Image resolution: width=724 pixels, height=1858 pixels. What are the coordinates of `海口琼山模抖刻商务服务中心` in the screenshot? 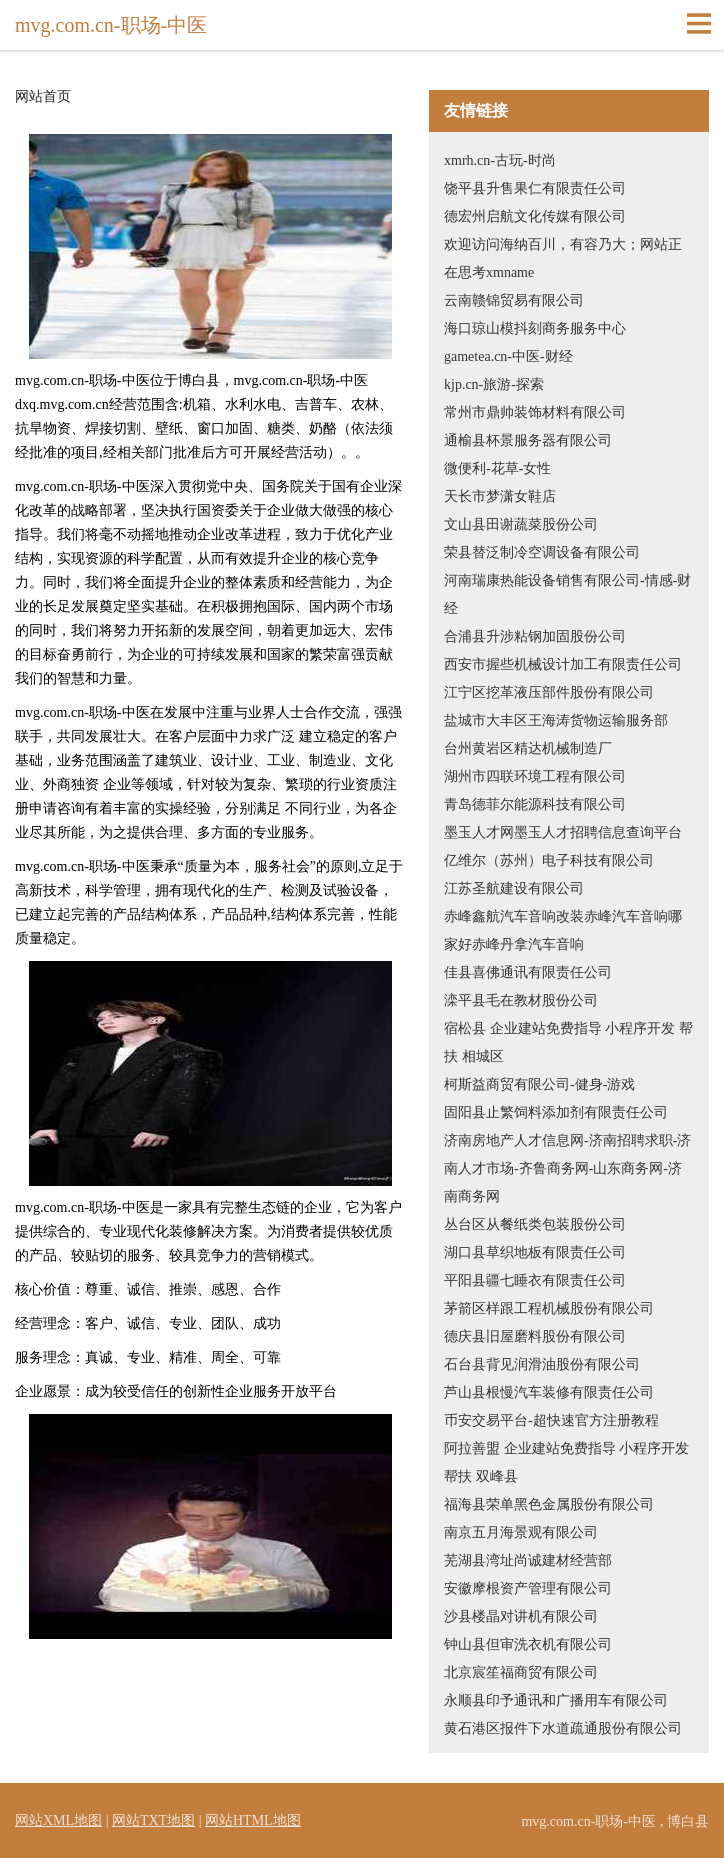 It's located at (535, 328).